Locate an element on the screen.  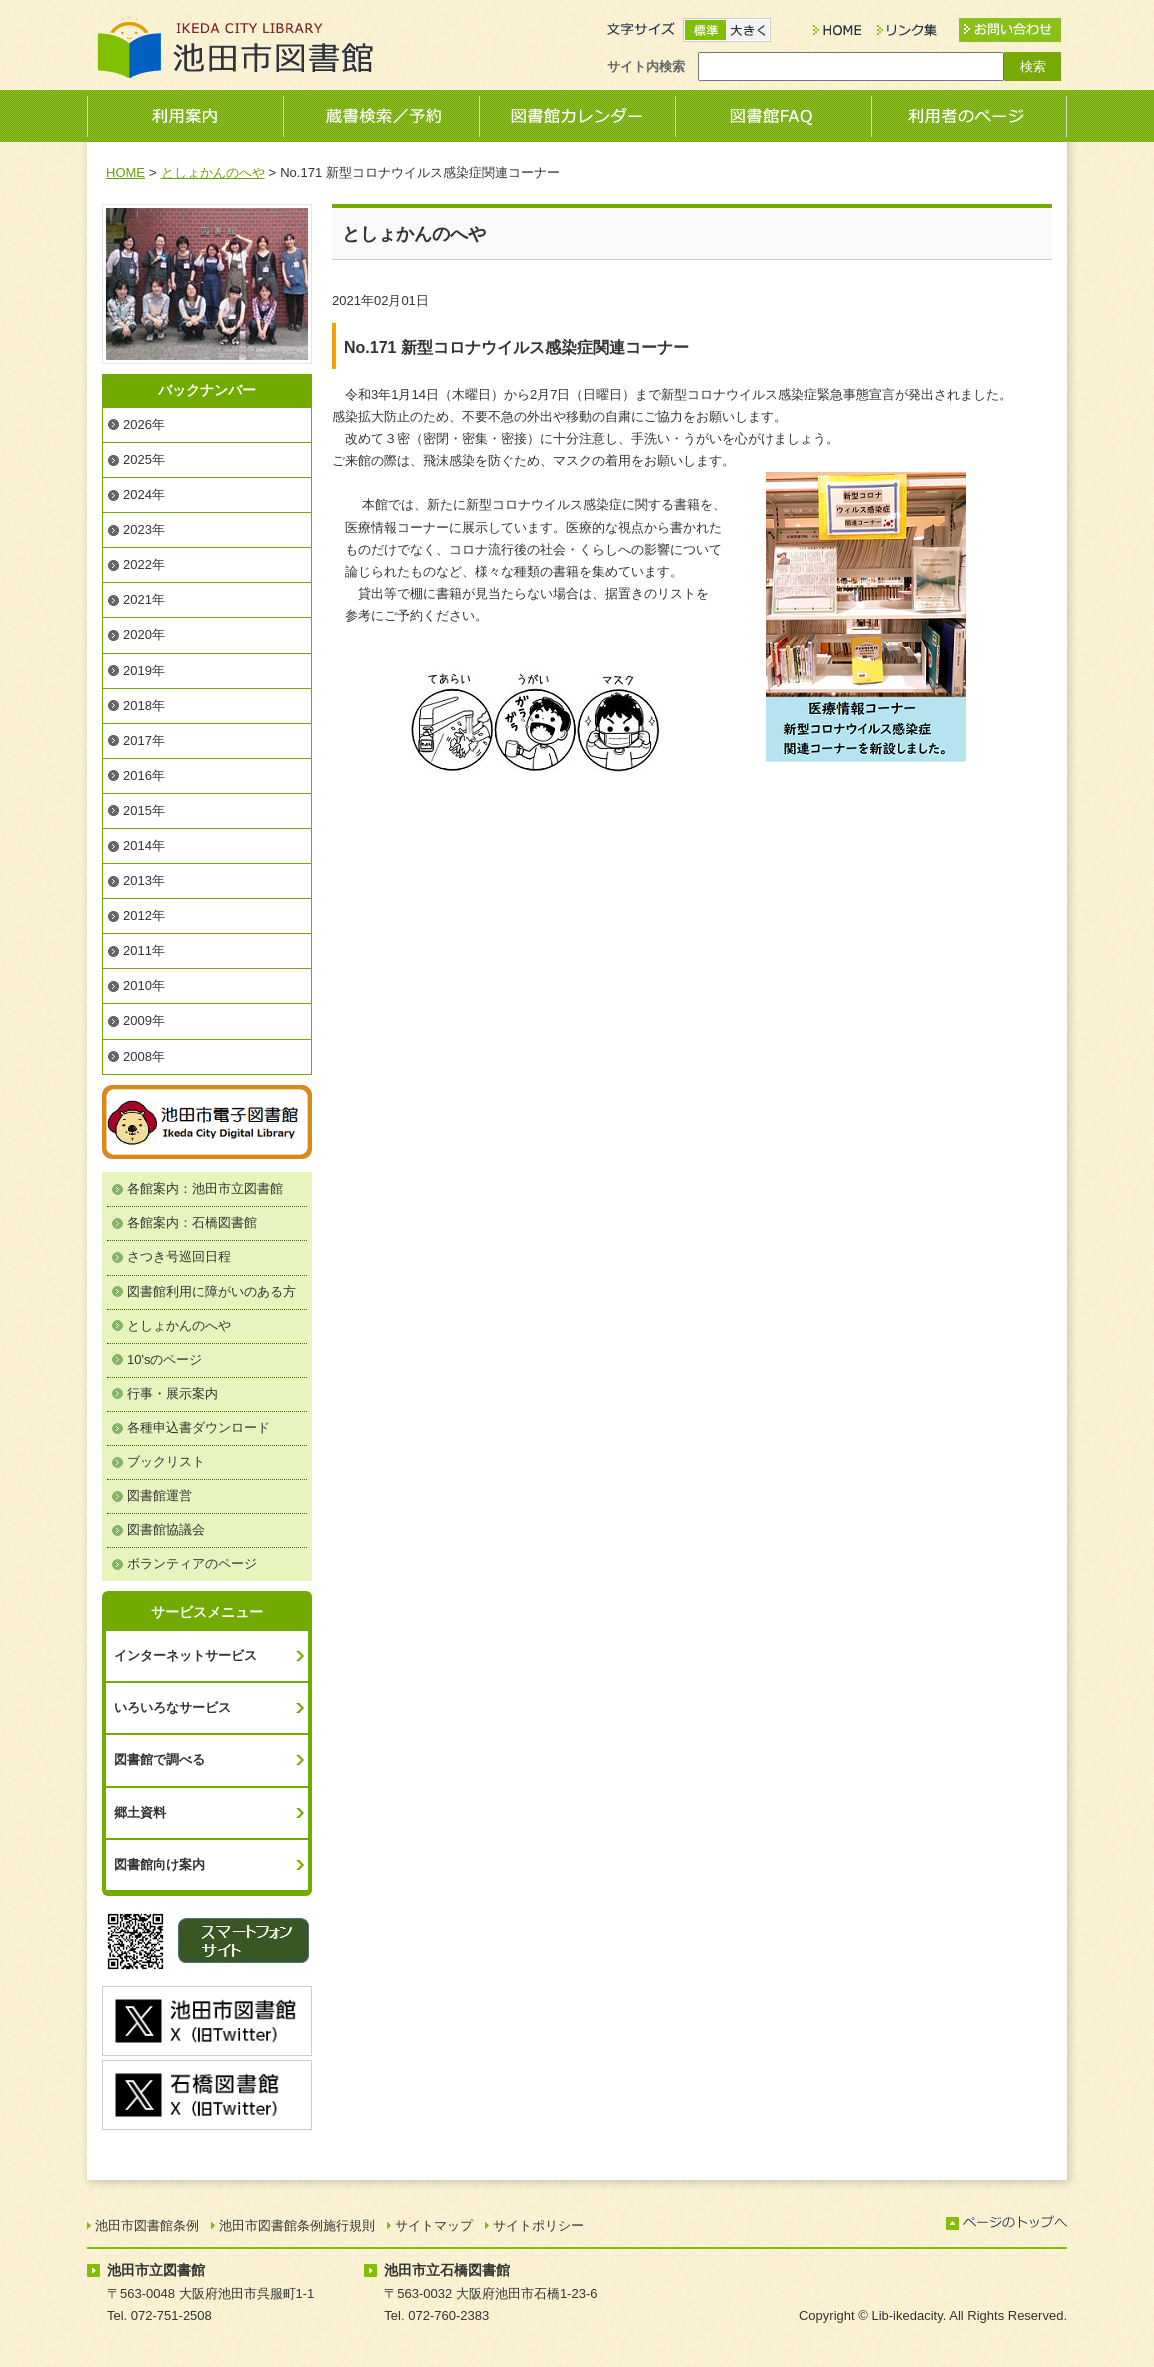
図書館で調べる is located at coordinates (159, 1759).